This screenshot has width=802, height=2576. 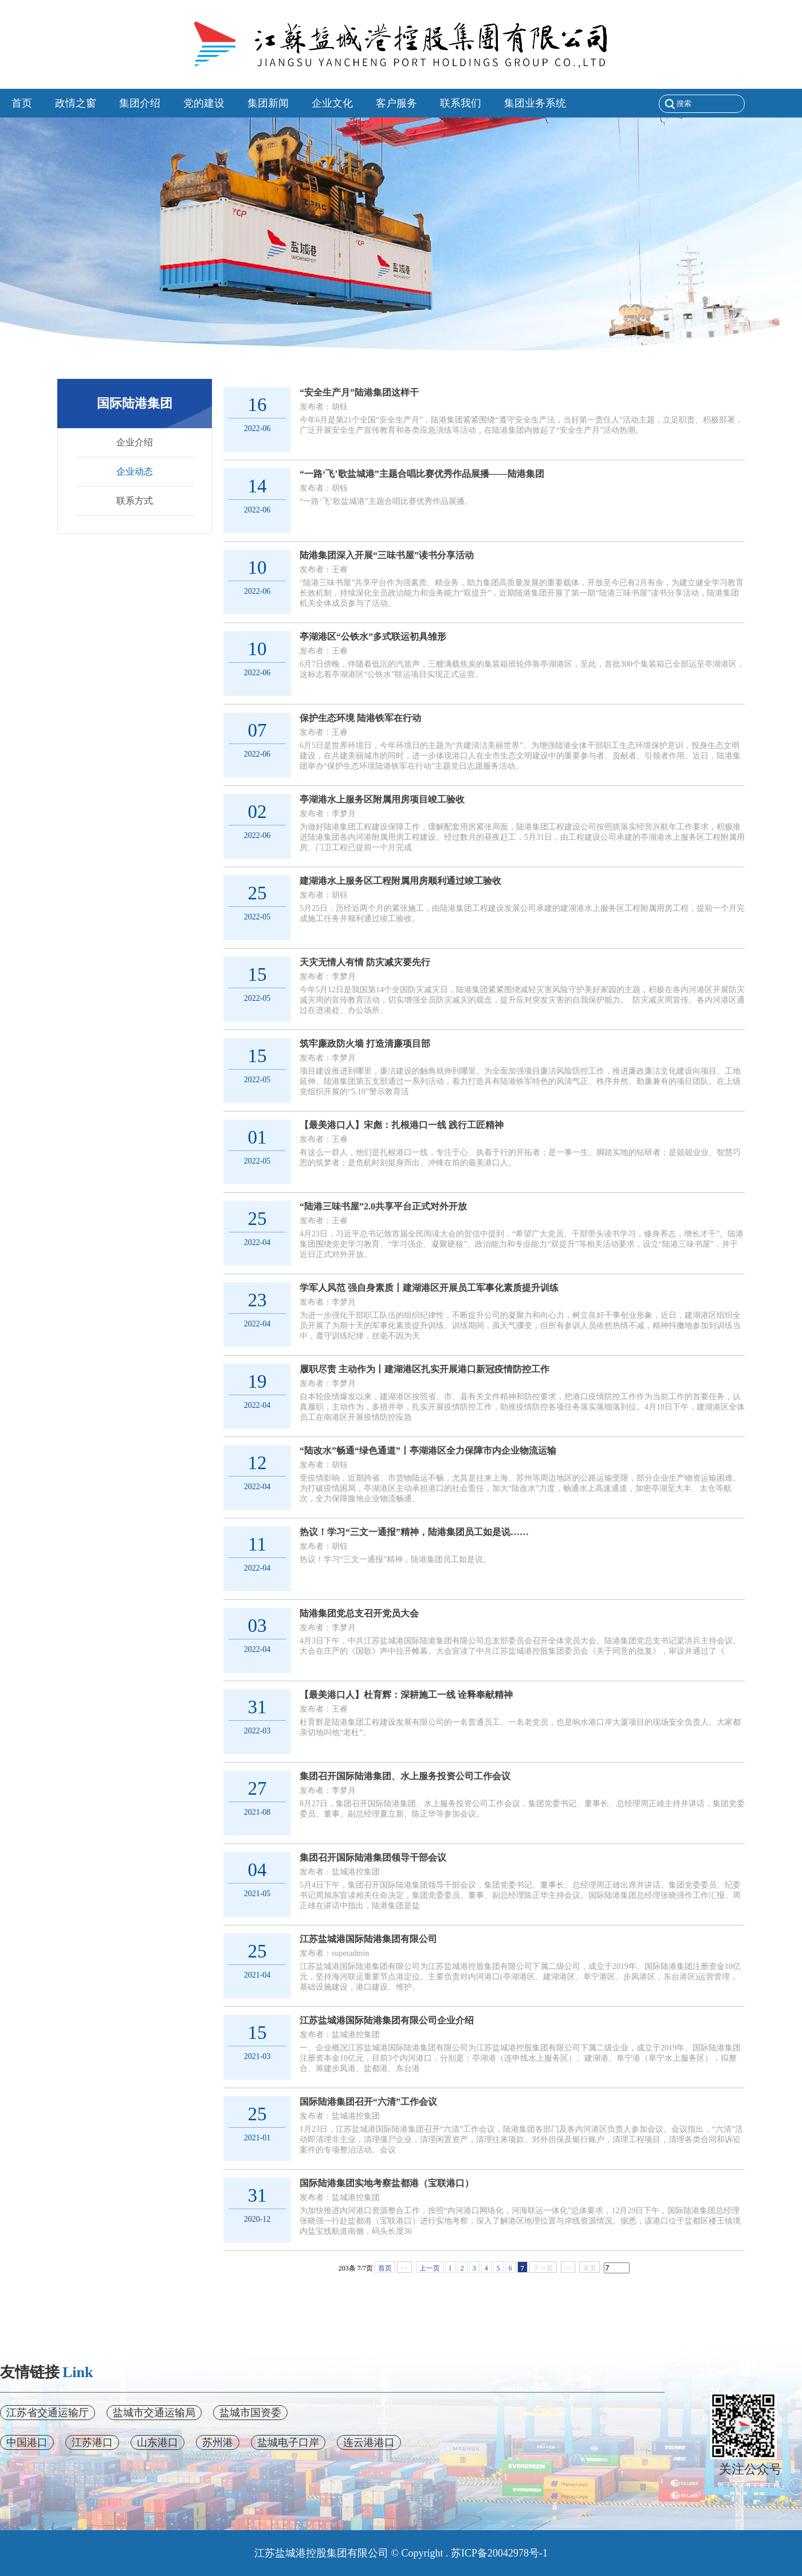 I want to click on 热议！学习“三文一通报”精神，陆港集团员工如是说……, so click(x=414, y=1532).